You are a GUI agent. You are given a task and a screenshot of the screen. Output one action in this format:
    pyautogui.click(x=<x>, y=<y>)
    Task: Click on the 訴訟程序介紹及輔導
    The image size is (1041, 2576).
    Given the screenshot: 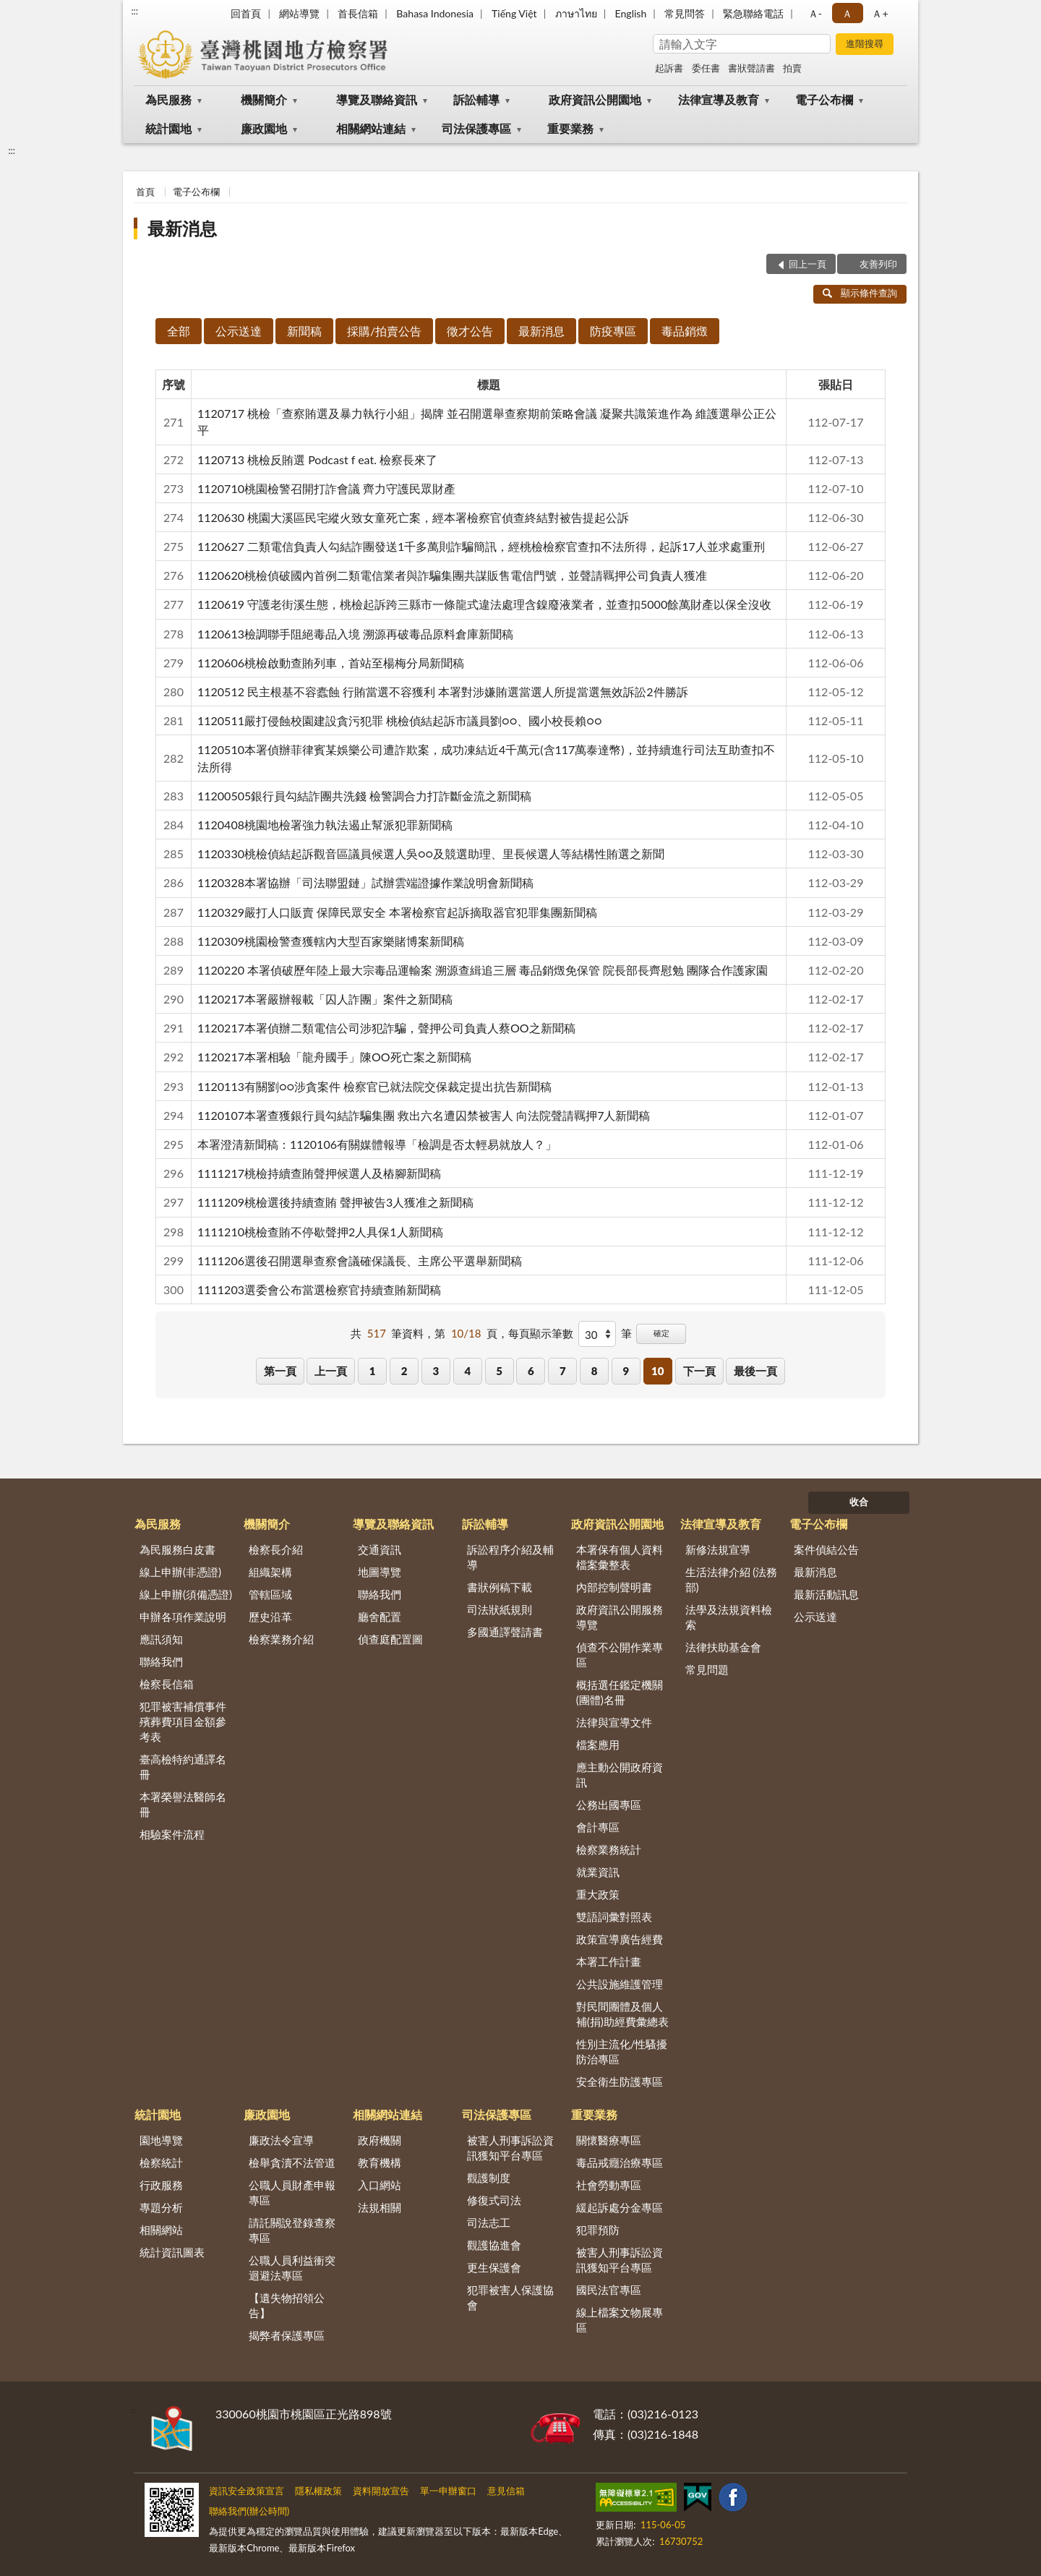 What is the action you would take?
    pyautogui.click(x=510, y=1557)
    